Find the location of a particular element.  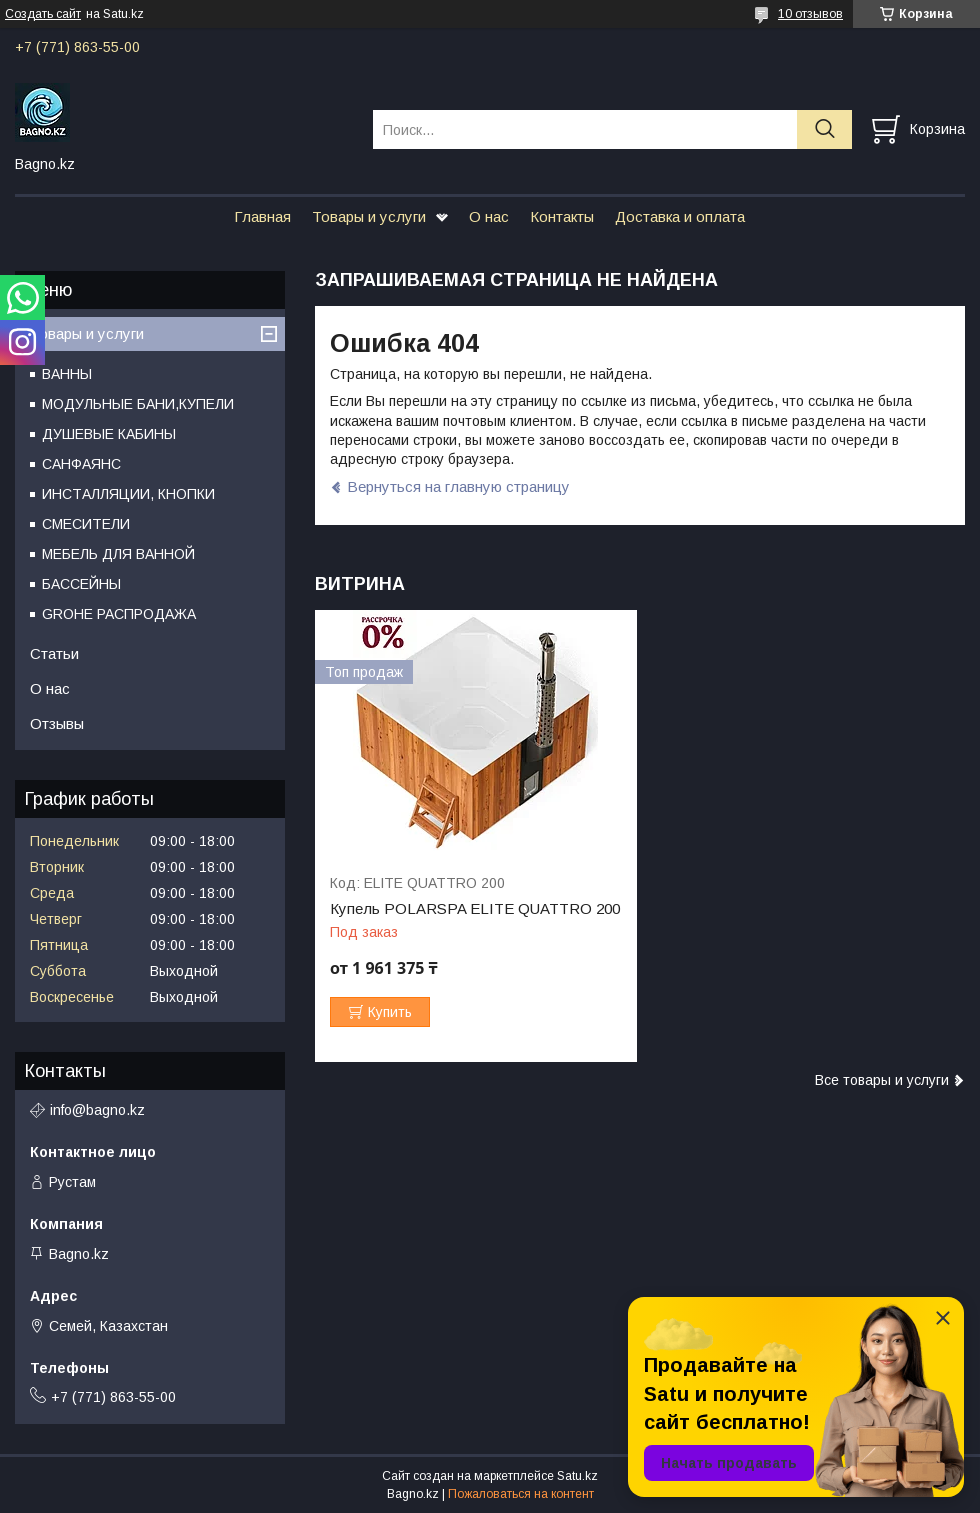

Купить is located at coordinates (390, 1012).